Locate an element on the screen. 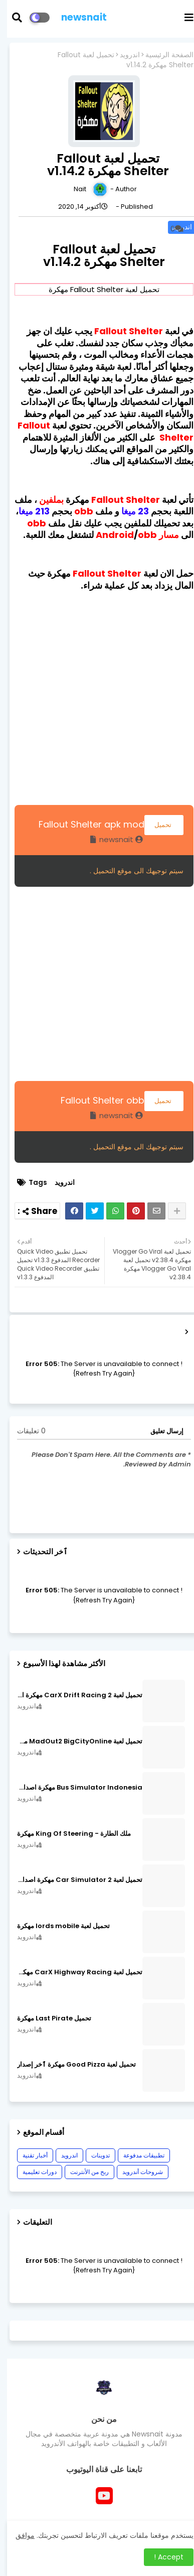 This screenshot has width=194, height=2576. ربح من الأنترنت is located at coordinates (82, 2171).